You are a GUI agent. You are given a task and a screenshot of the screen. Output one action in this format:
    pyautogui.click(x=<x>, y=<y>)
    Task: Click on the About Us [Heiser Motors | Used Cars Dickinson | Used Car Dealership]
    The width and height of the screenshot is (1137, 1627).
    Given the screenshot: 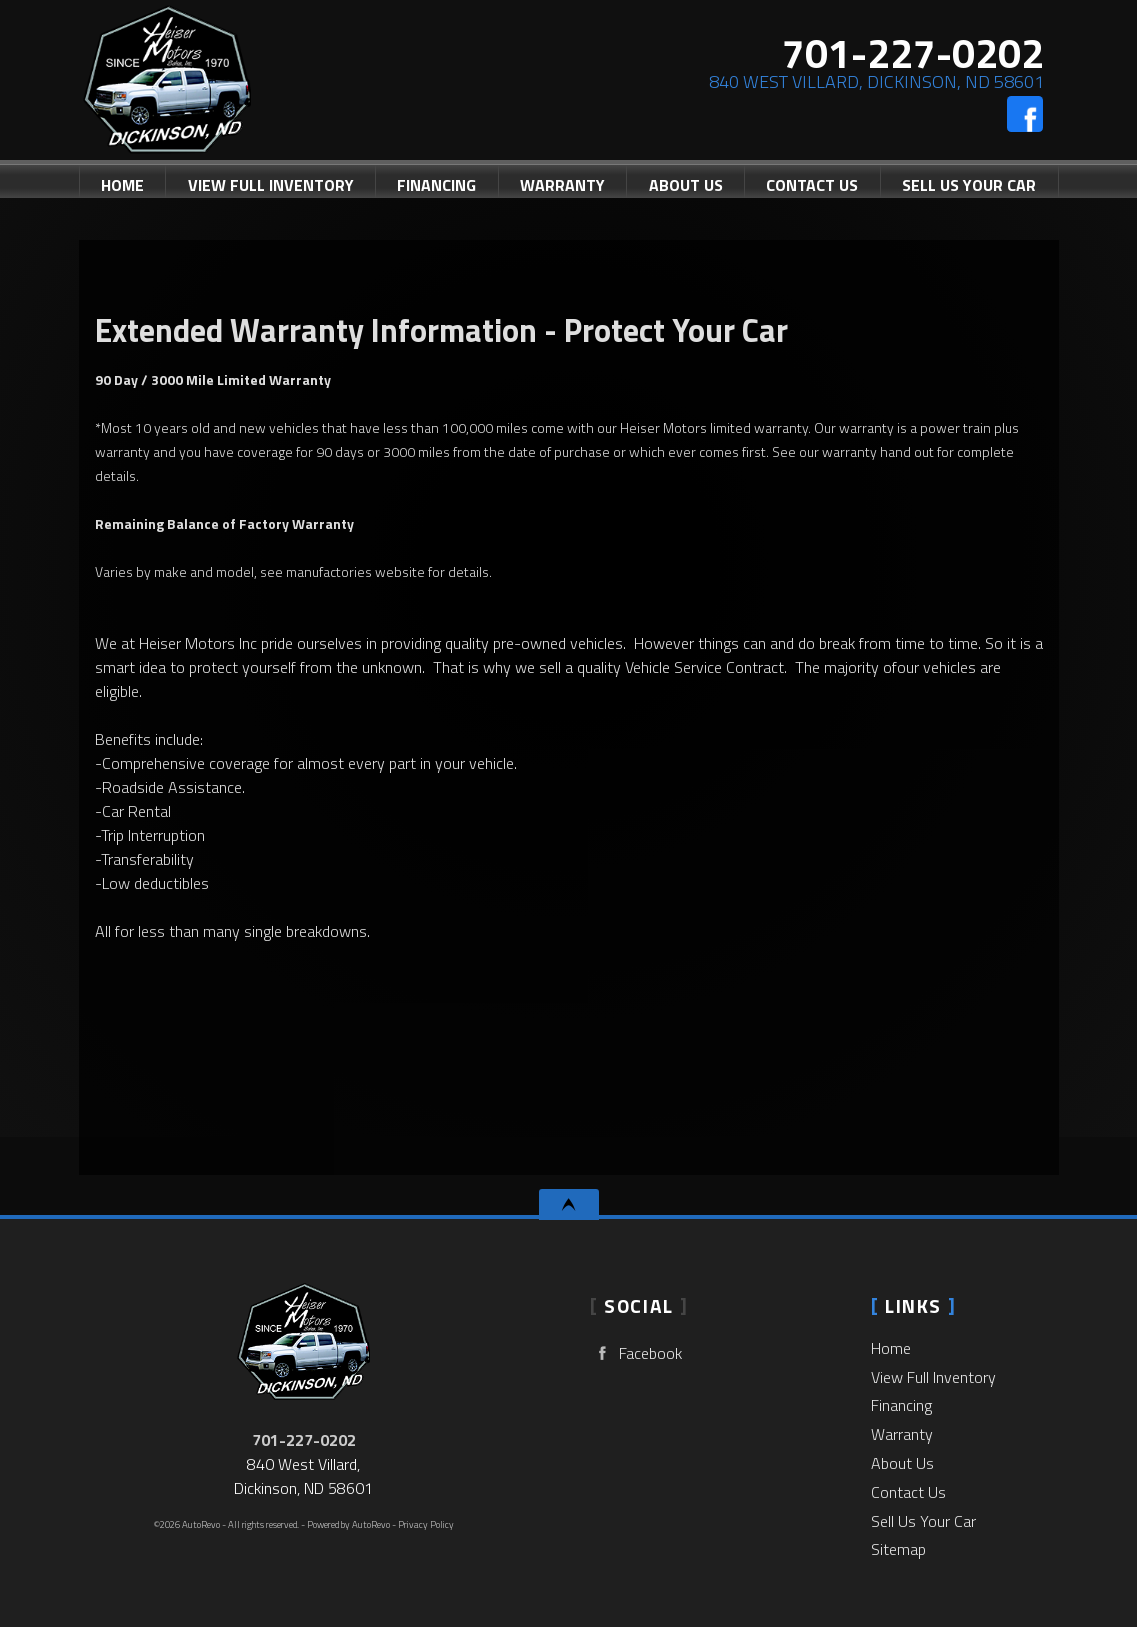 What is the action you would take?
    pyautogui.click(x=686, y=185)
    